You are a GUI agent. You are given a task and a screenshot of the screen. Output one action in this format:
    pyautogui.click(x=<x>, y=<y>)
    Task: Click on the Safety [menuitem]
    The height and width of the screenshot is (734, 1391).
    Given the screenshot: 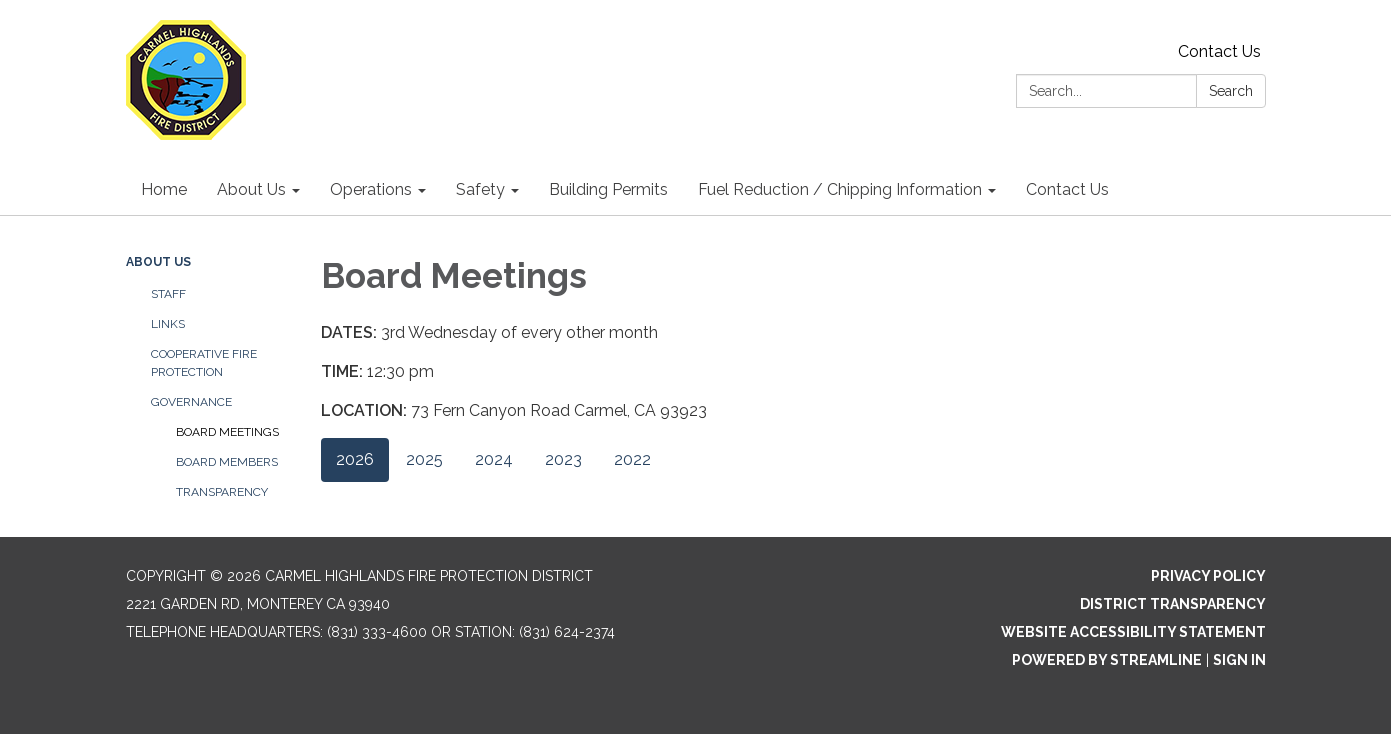 What is the action you would take?
    pyautogui.click(x=480, y=189)
    